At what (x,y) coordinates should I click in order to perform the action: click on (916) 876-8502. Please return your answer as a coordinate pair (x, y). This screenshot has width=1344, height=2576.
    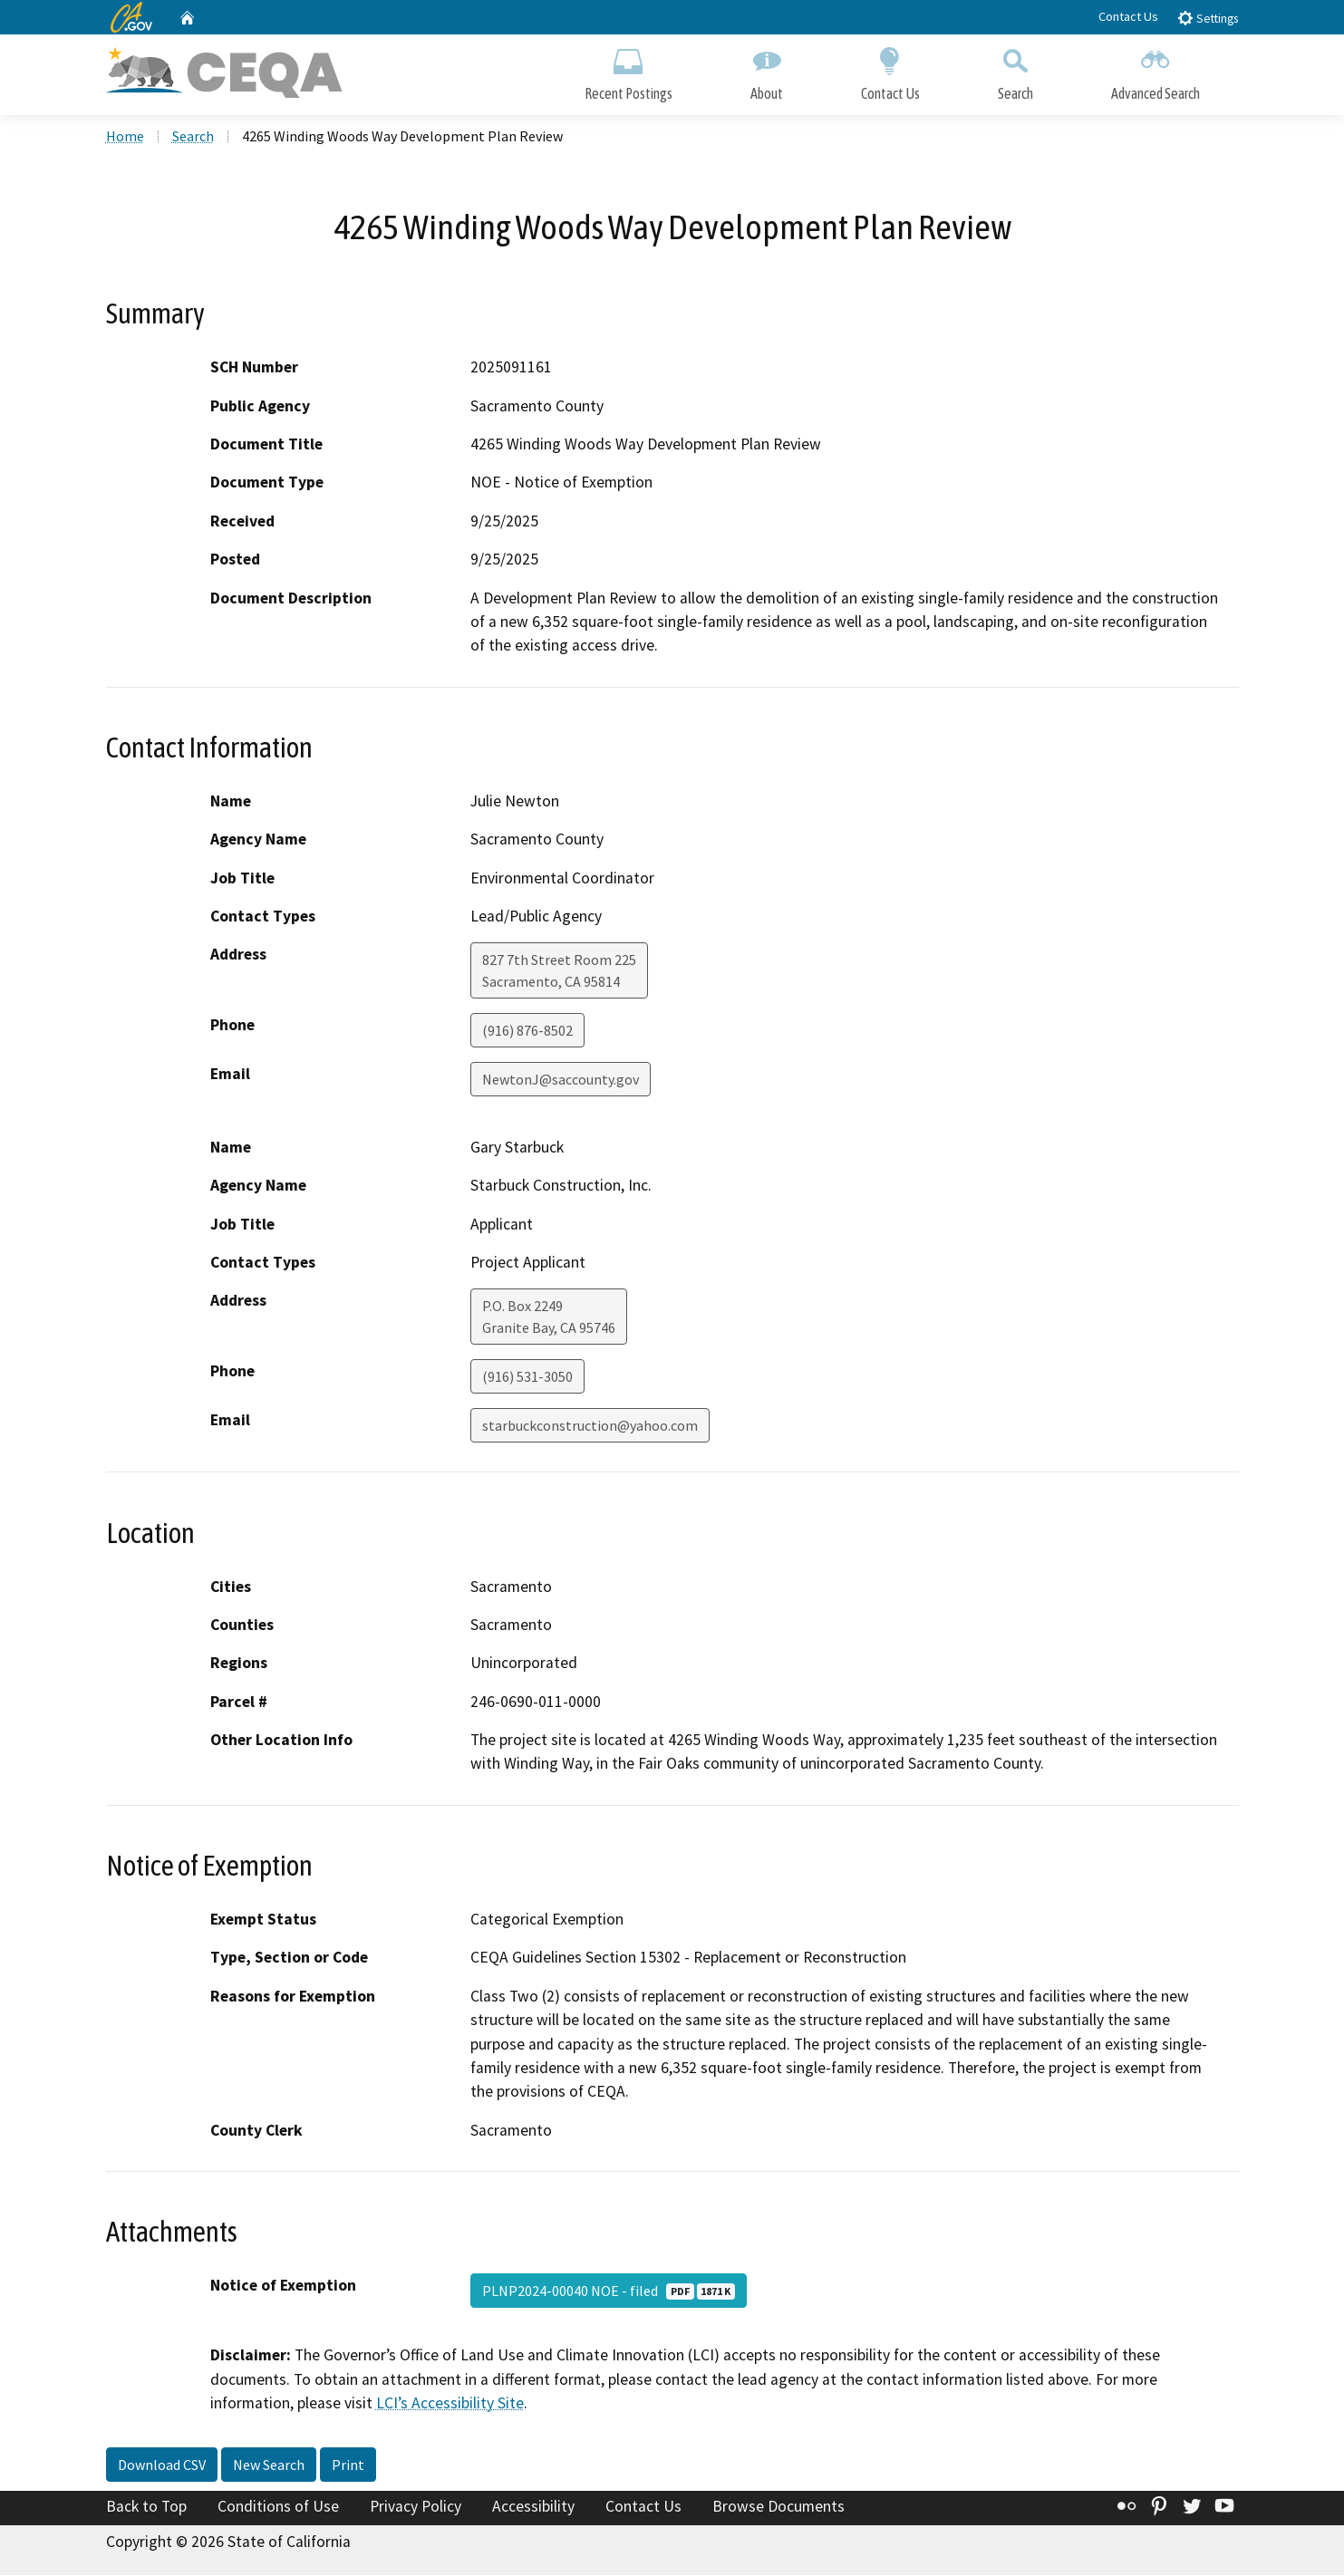
    Looking at the image, I should click on (527, 1031).